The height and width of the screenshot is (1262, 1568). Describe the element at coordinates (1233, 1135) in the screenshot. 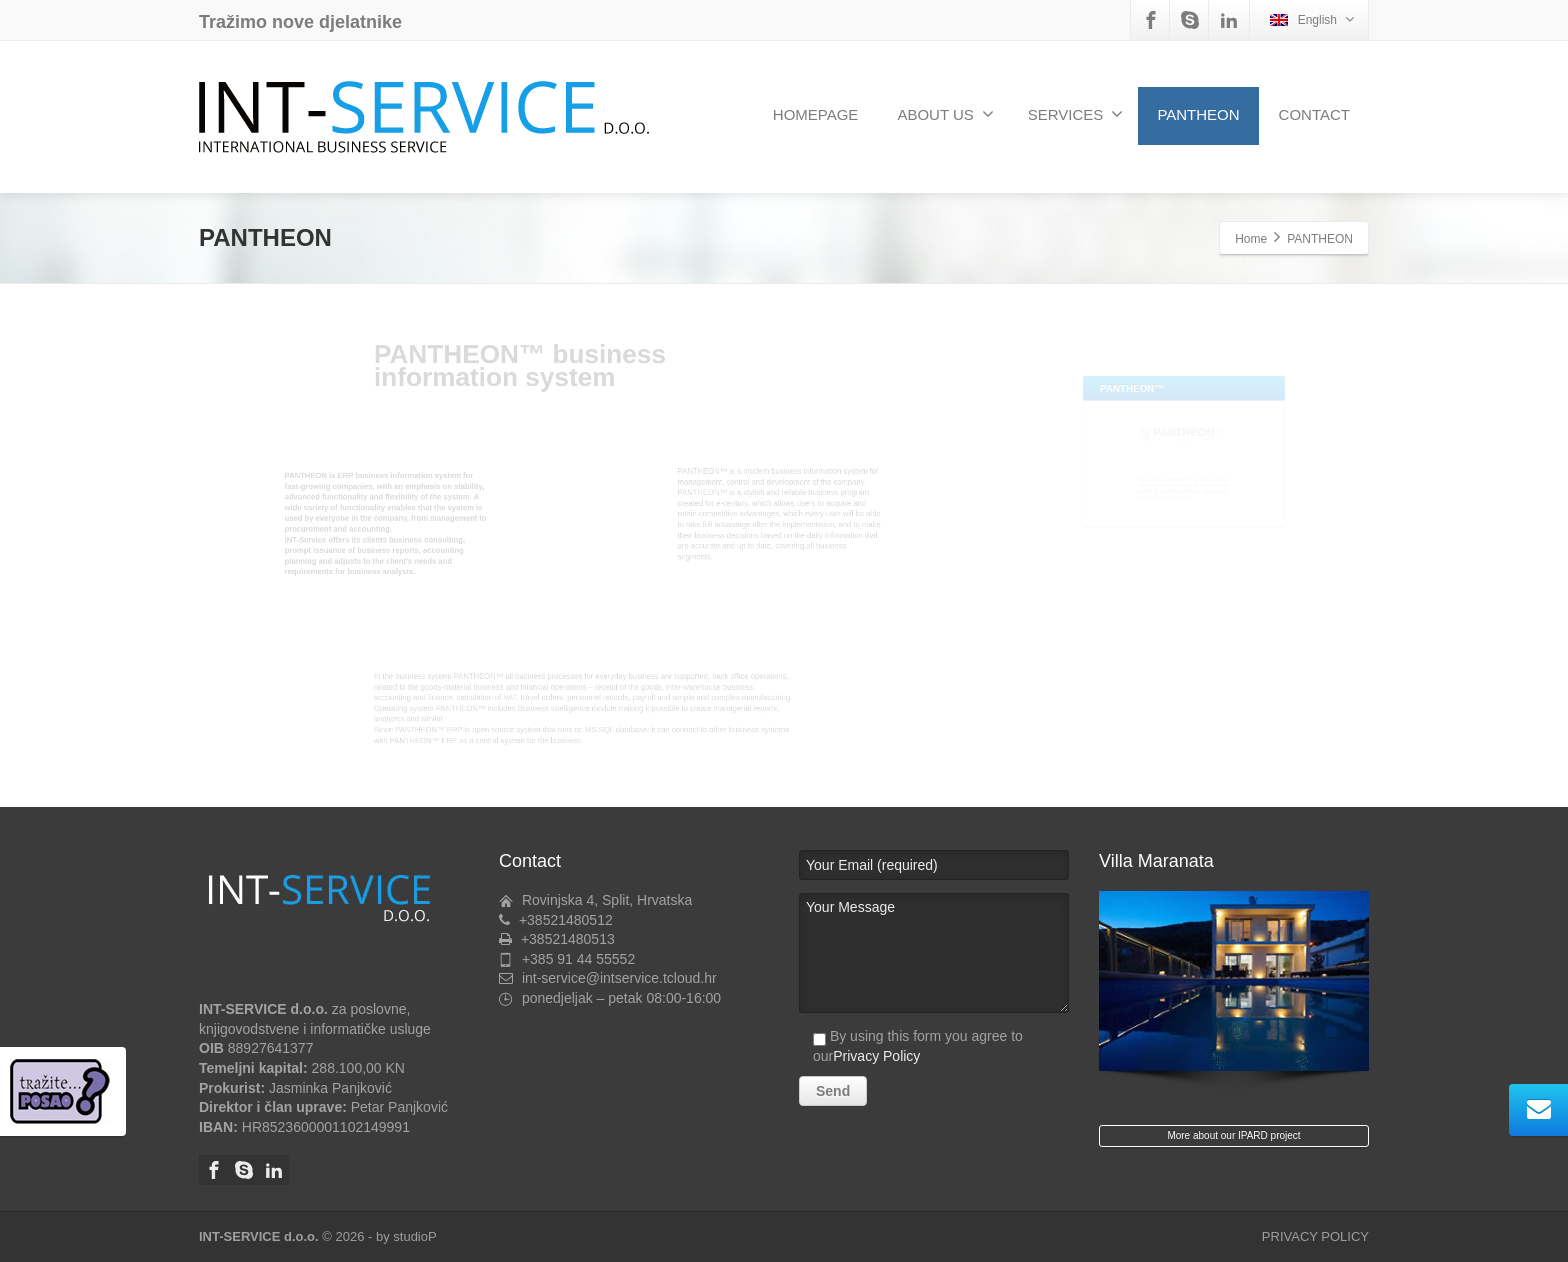

I see `More about our IPARD project` at that location.